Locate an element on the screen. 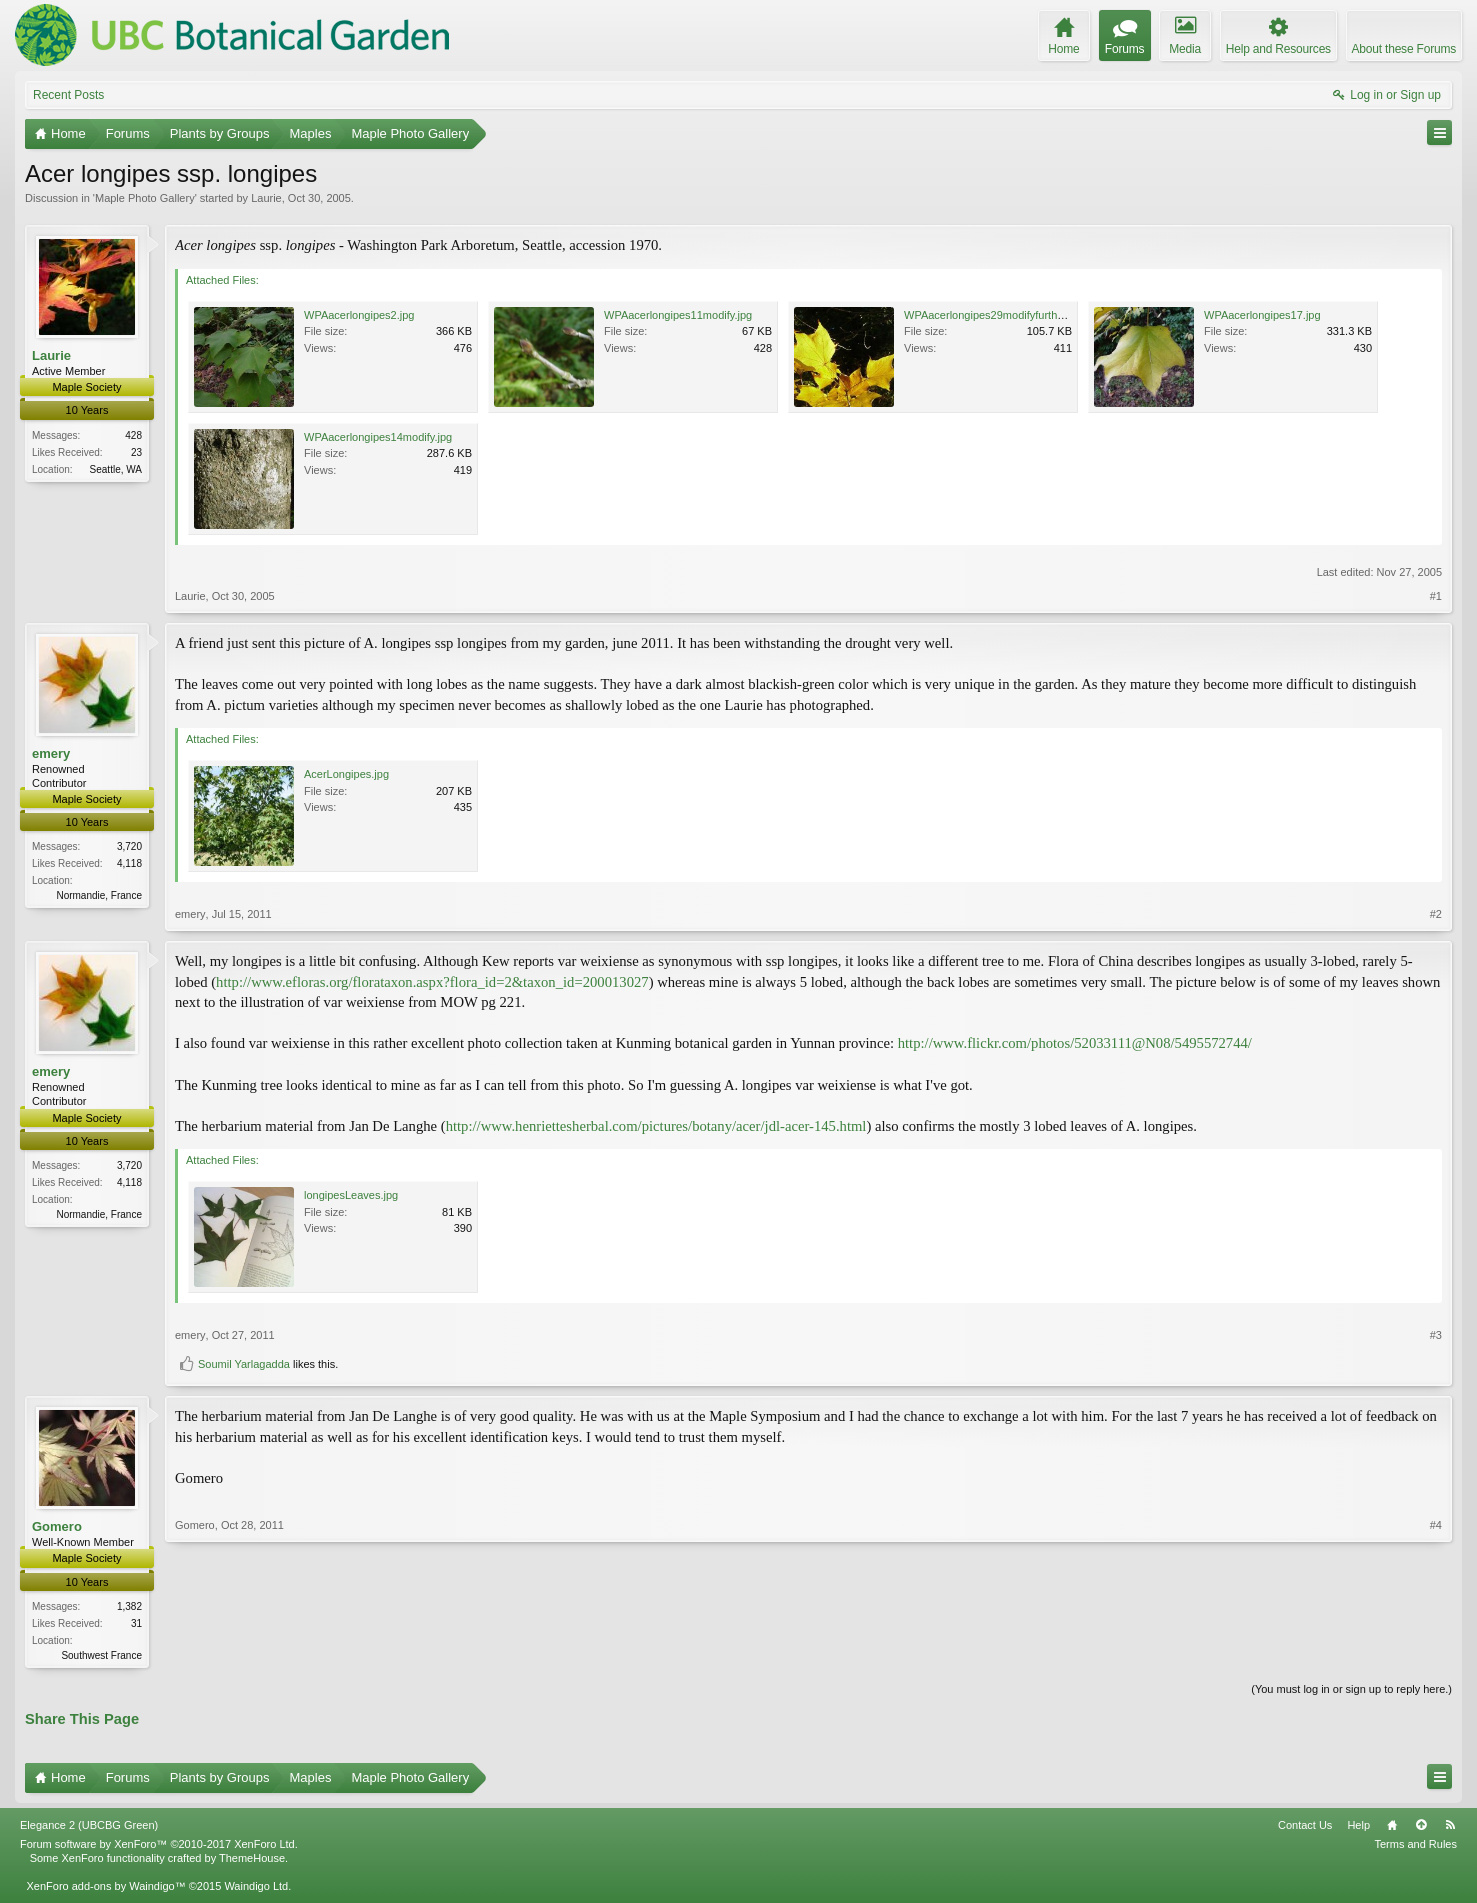 The height and width of the screenshot is (1903, 1477). emery is located at coordinates (51, 753).